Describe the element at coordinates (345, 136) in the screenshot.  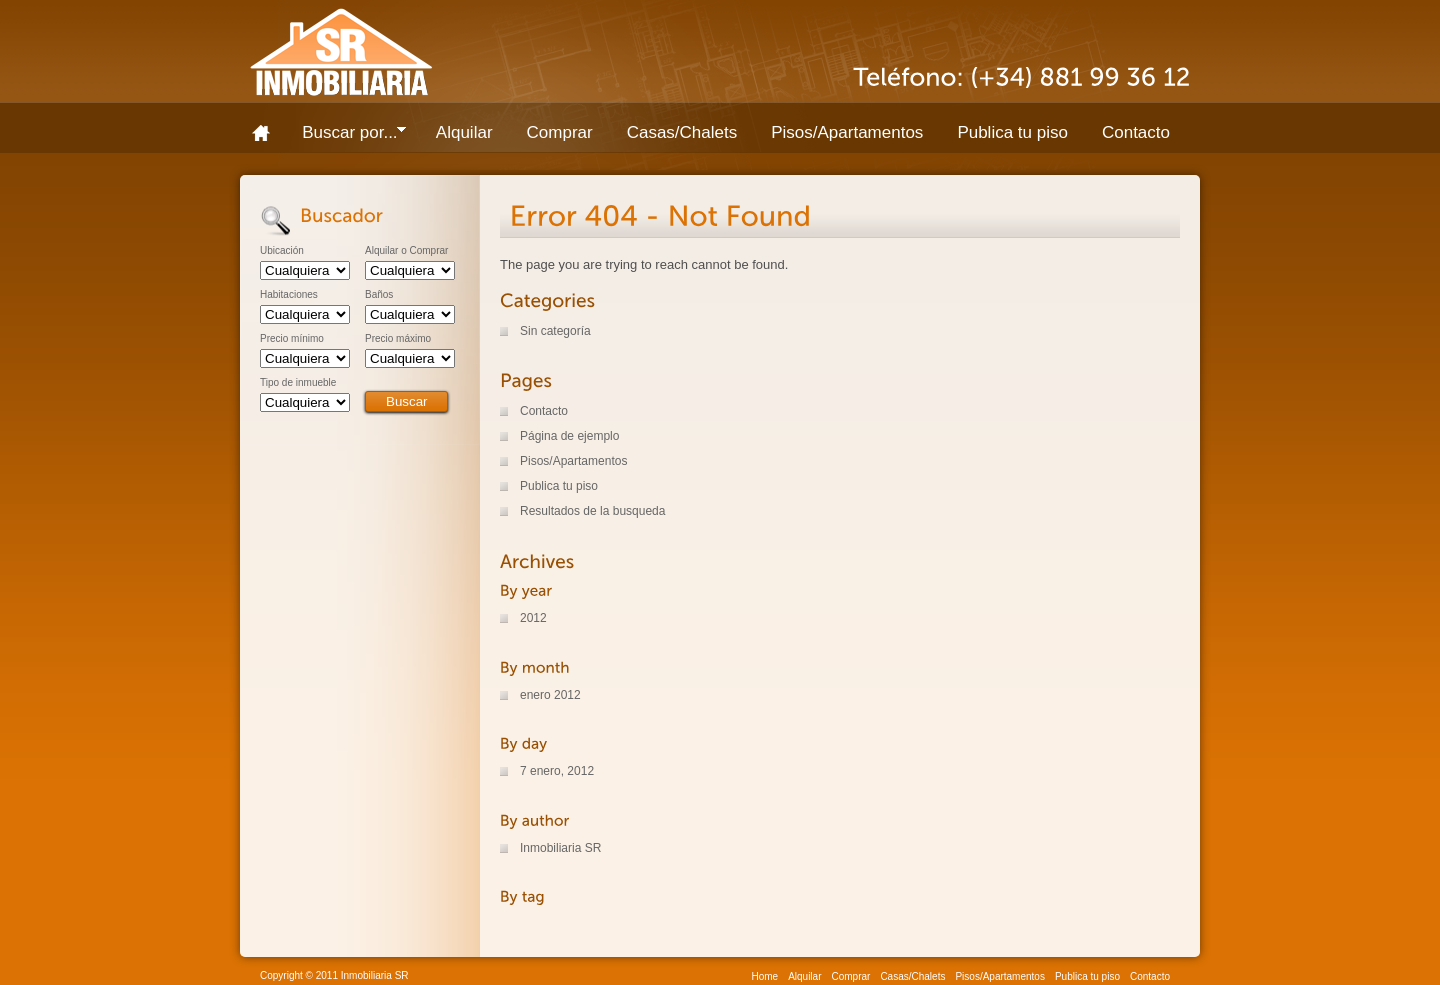
I see `Buscar por...` at that location.